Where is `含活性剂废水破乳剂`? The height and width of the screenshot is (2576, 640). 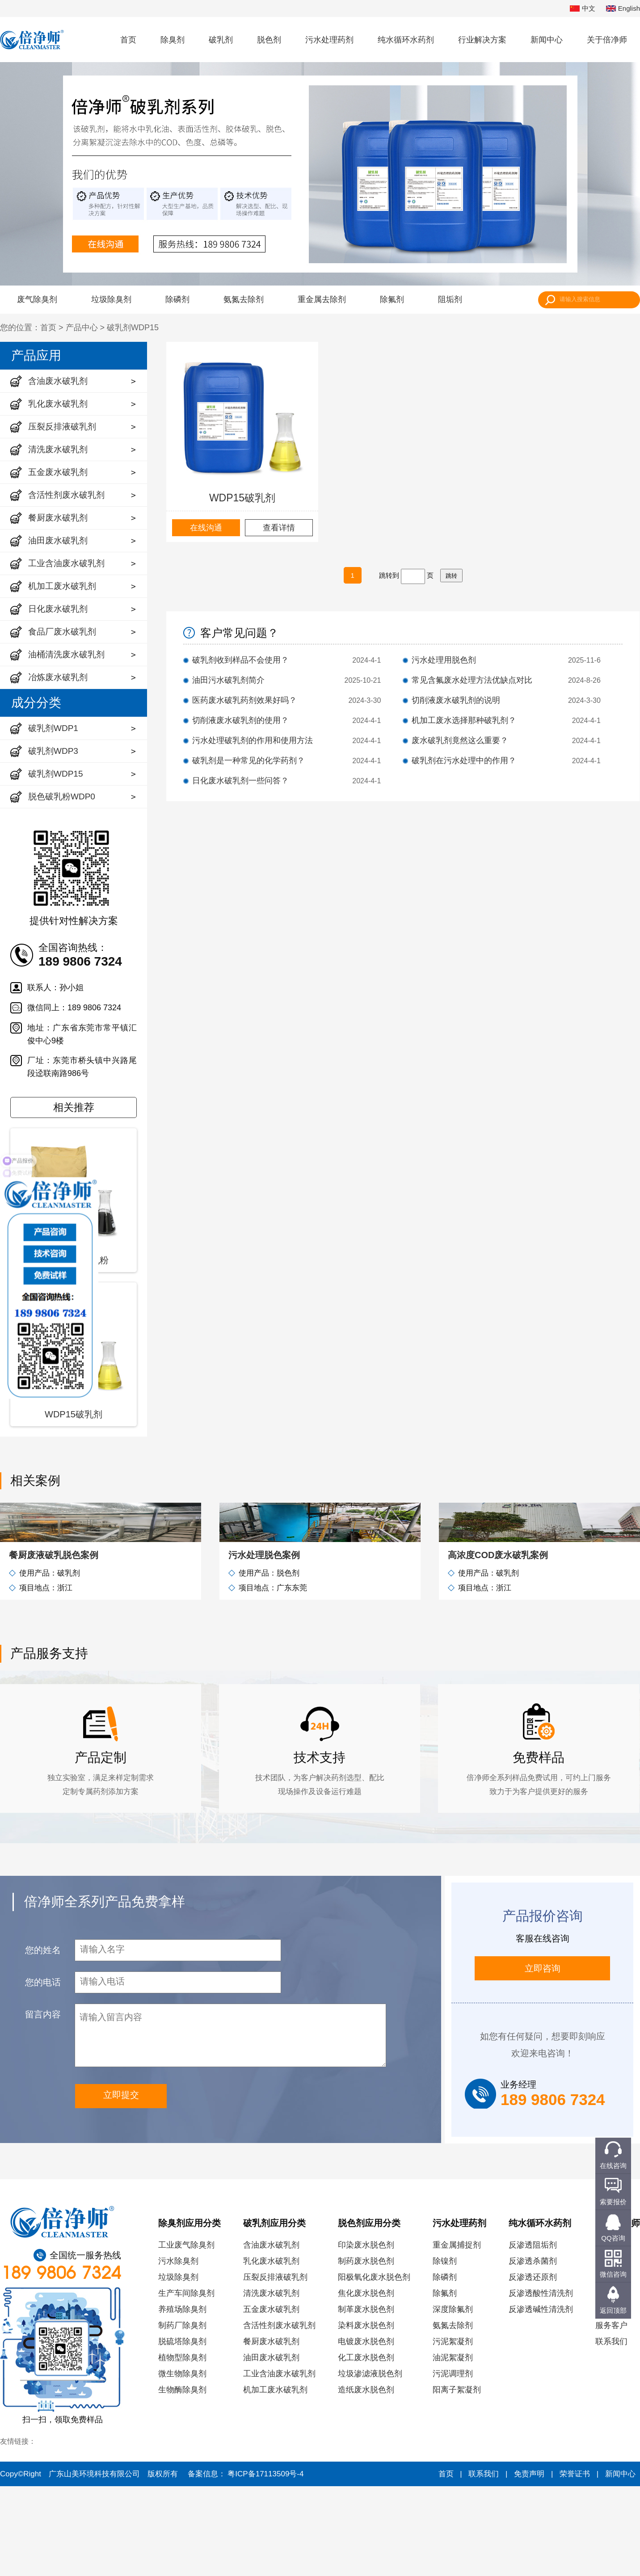 含活性剂废水破乳剂 is located at coordinates (279, 2415).